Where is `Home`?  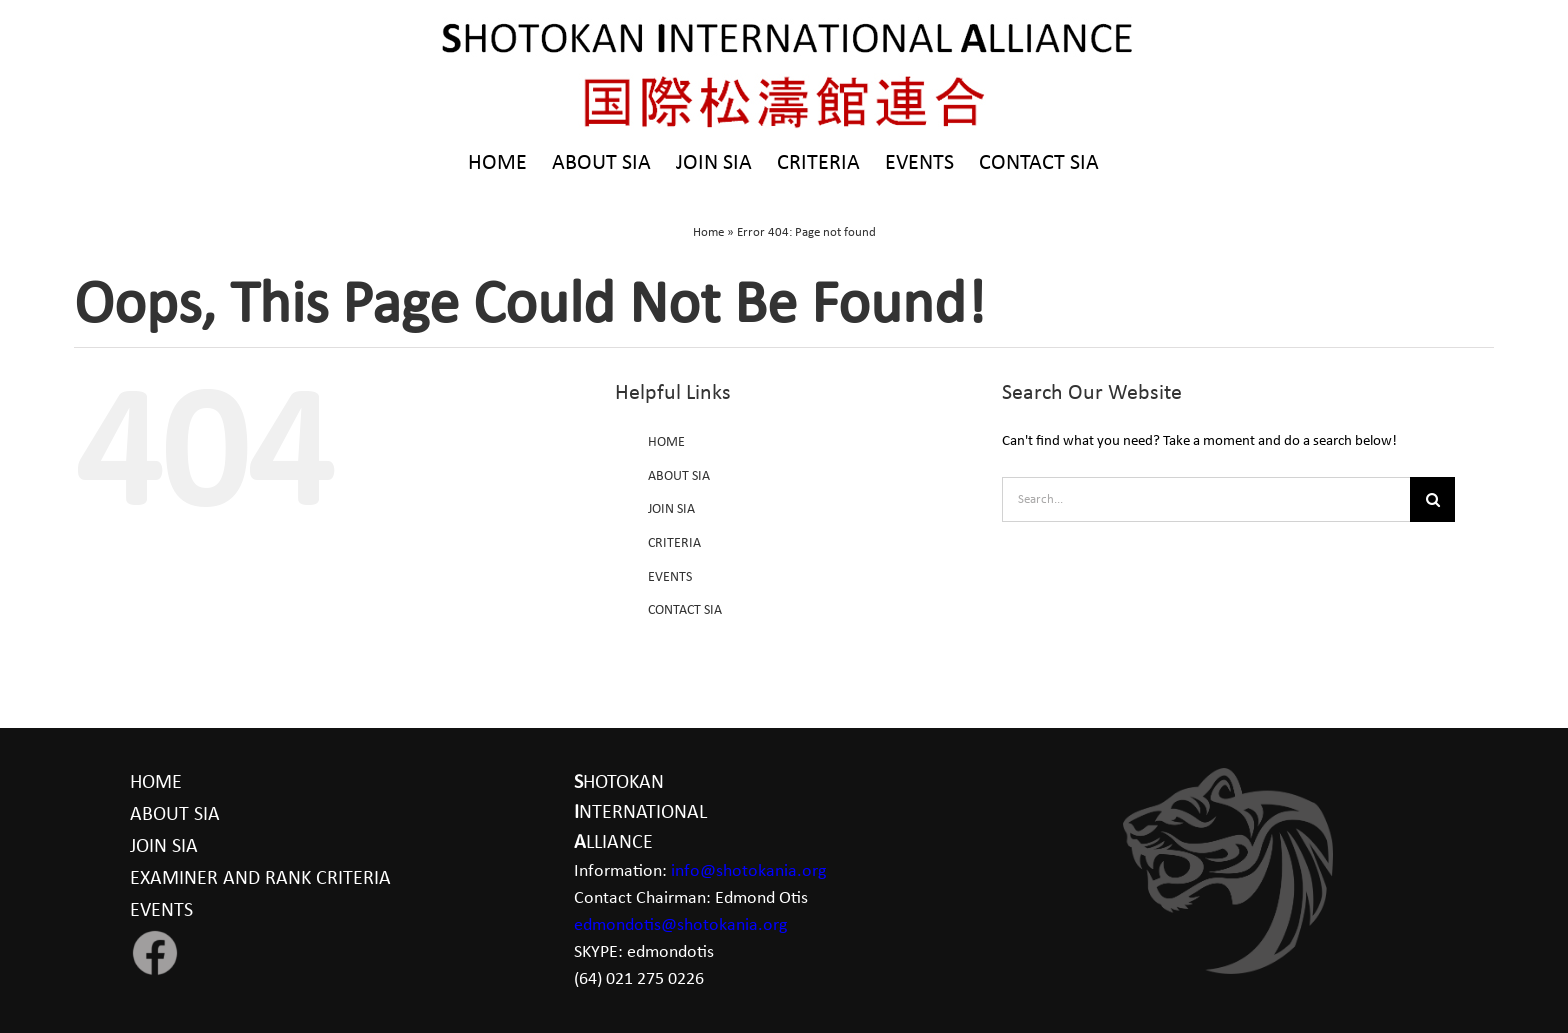 Home is located at coordinates (708, 232).